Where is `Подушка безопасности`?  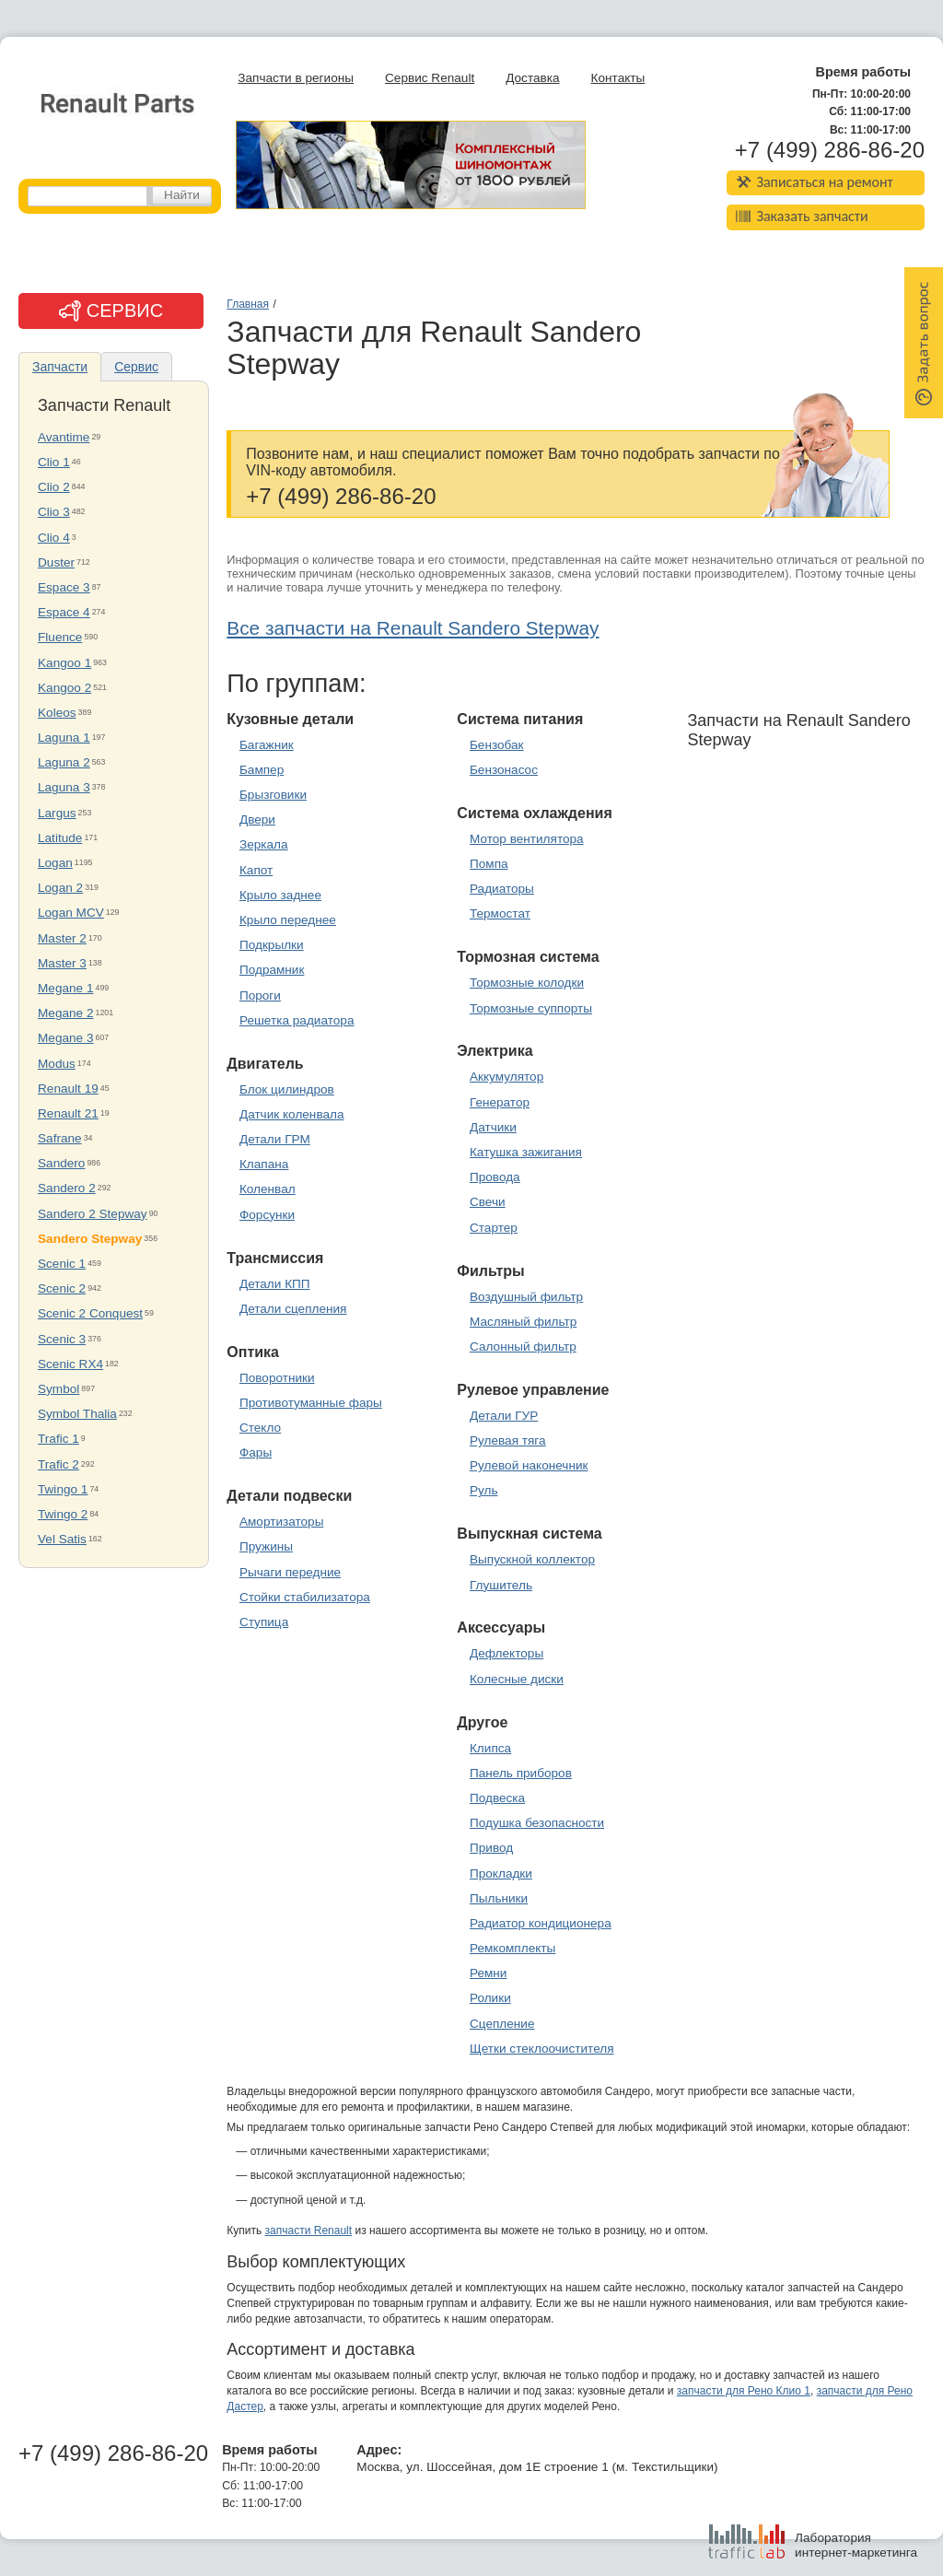
Подушка безопасности is located at coordinates (537, 1823).